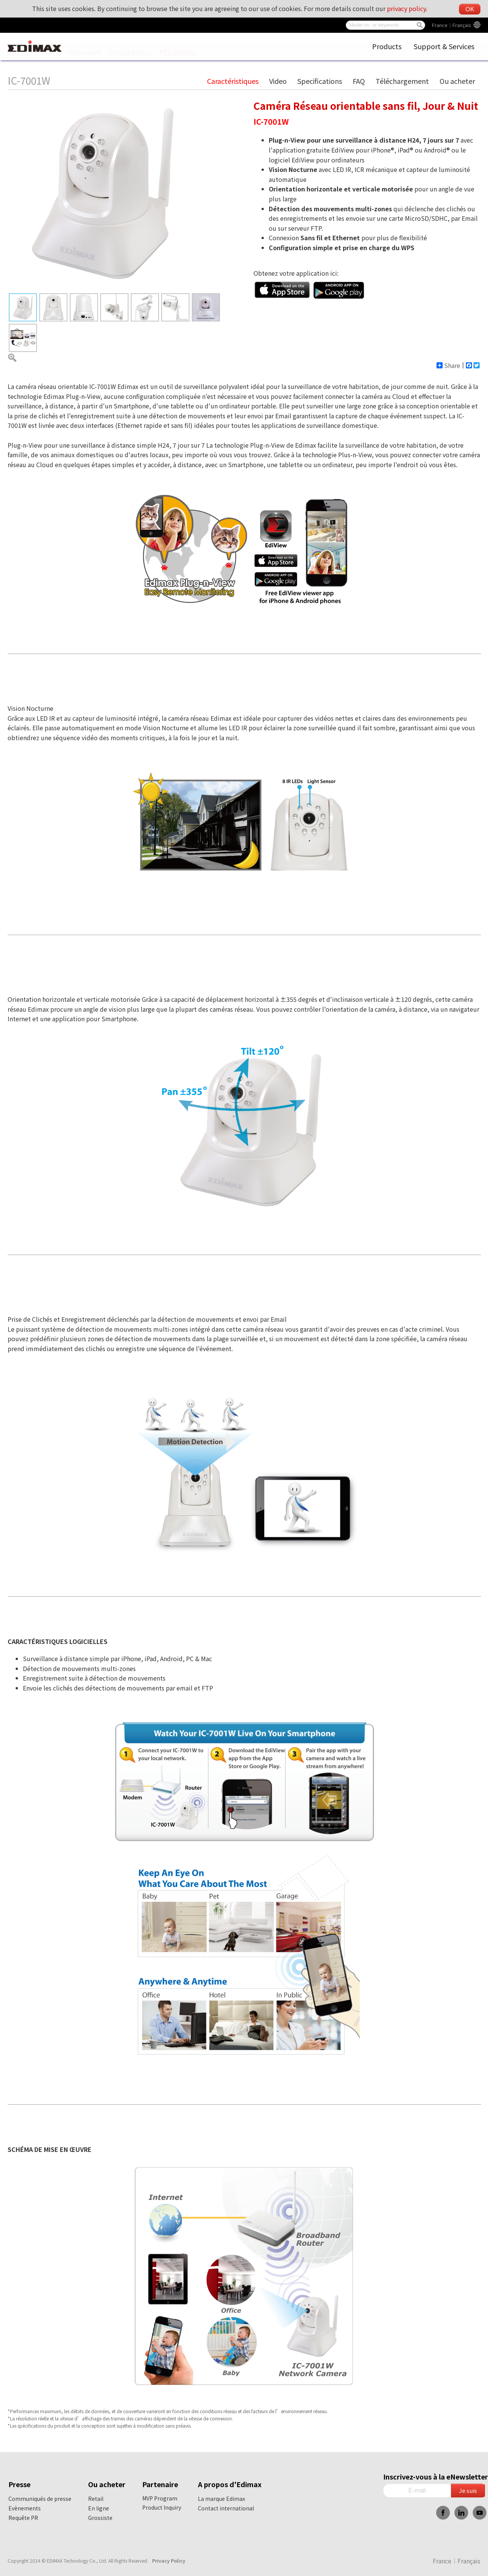 The image size is (488, 2576). I want to click on OK, so click(470, 8).